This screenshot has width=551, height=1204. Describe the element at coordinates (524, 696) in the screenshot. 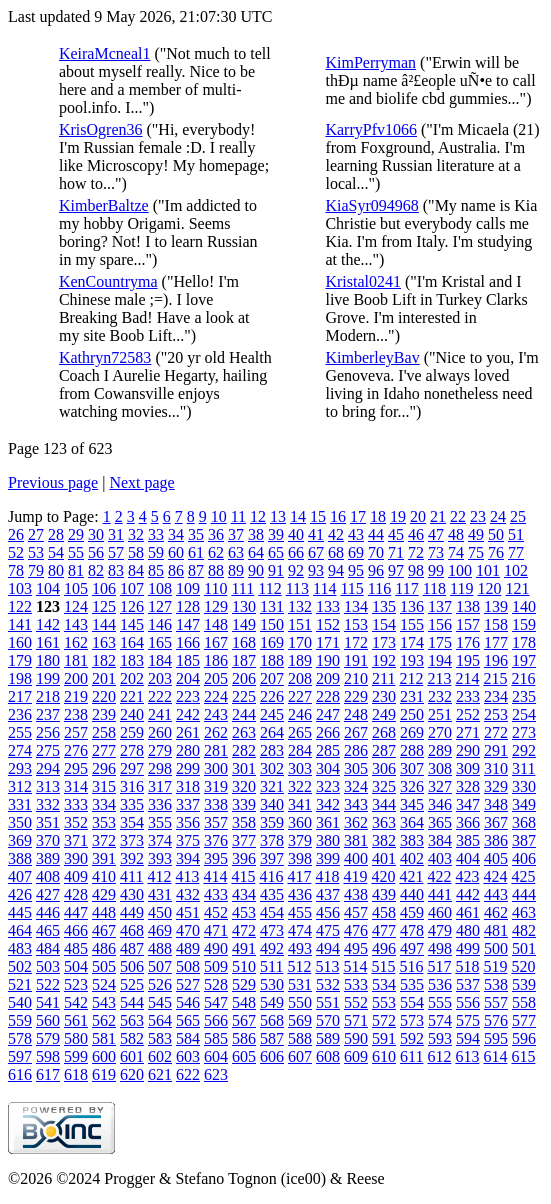

I see `235` at that location.